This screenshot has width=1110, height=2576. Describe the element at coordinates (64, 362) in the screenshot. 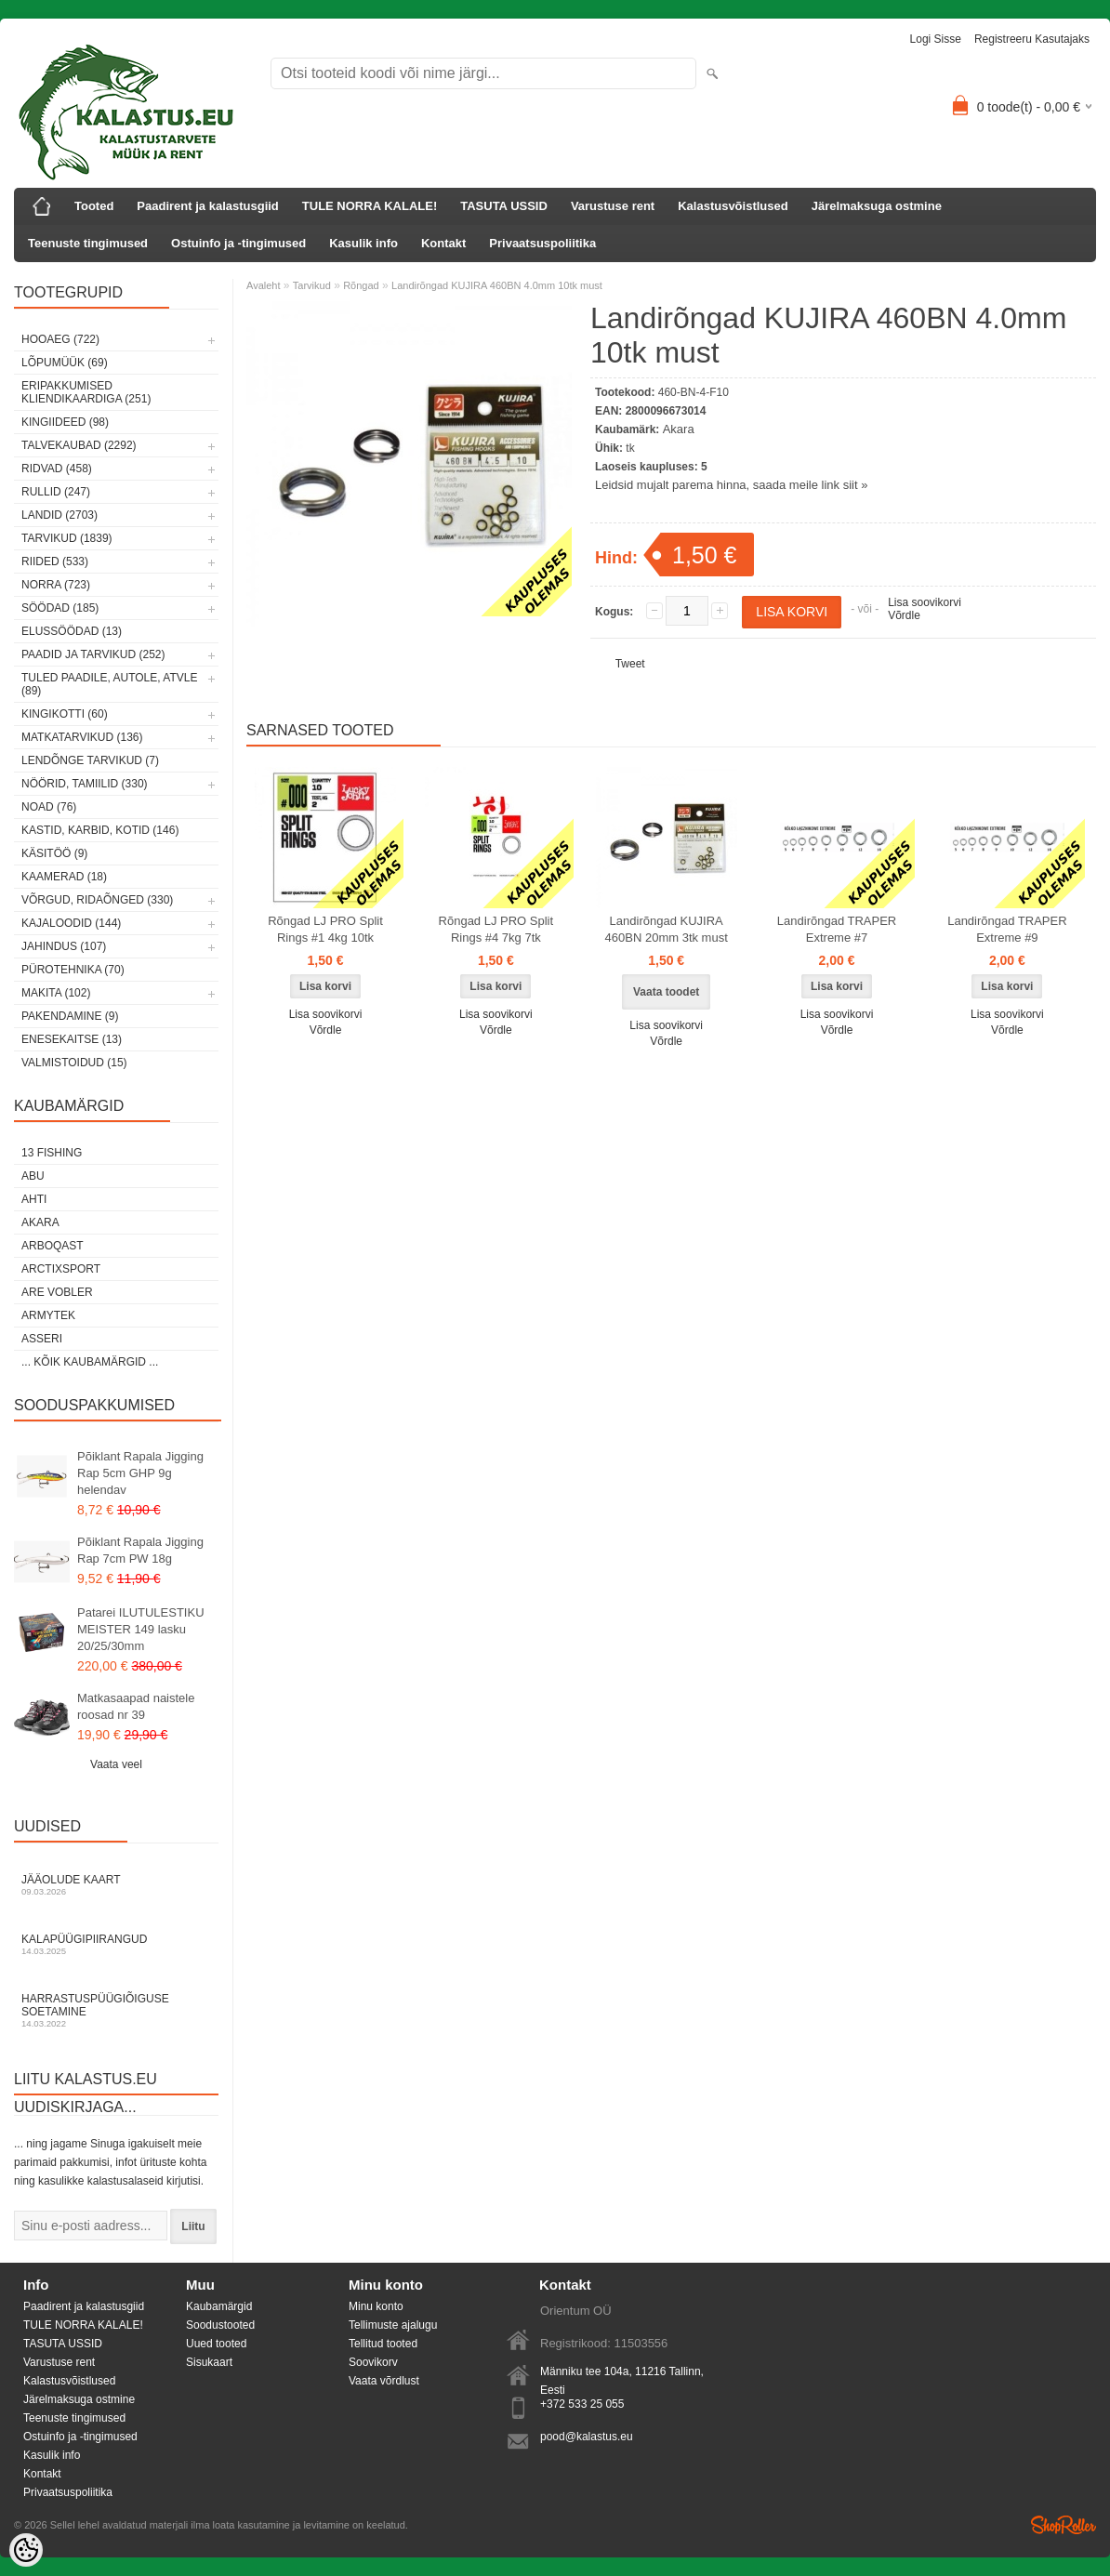

I see `LÕPUMÜÜK (69)` at that location.